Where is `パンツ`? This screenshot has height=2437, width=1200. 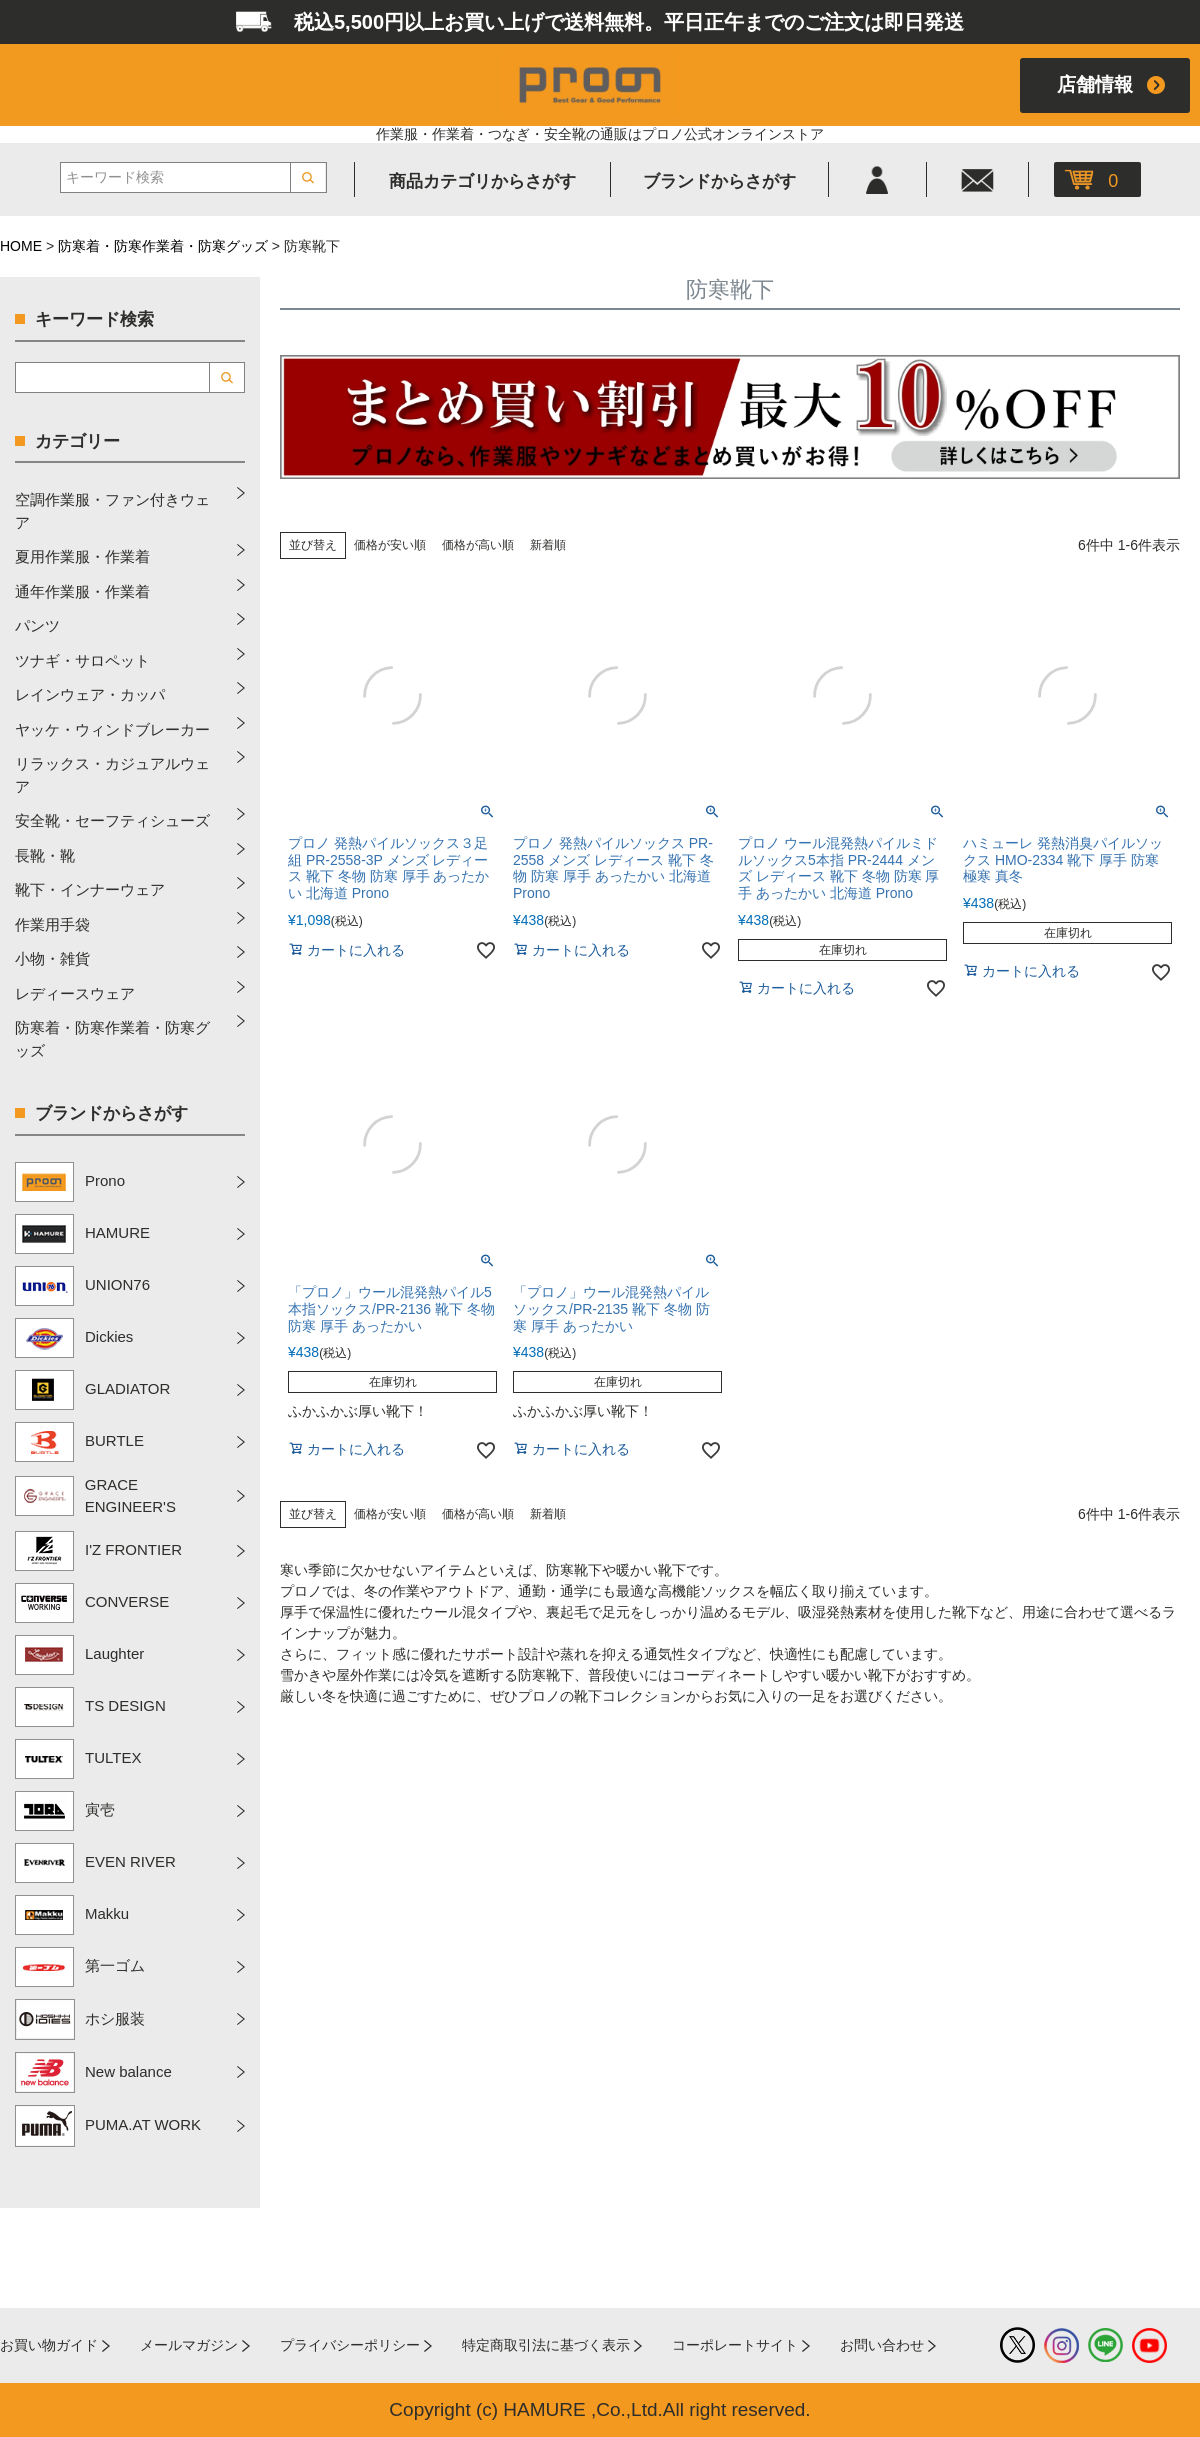 パンツ is located at coordinates (37, 625).